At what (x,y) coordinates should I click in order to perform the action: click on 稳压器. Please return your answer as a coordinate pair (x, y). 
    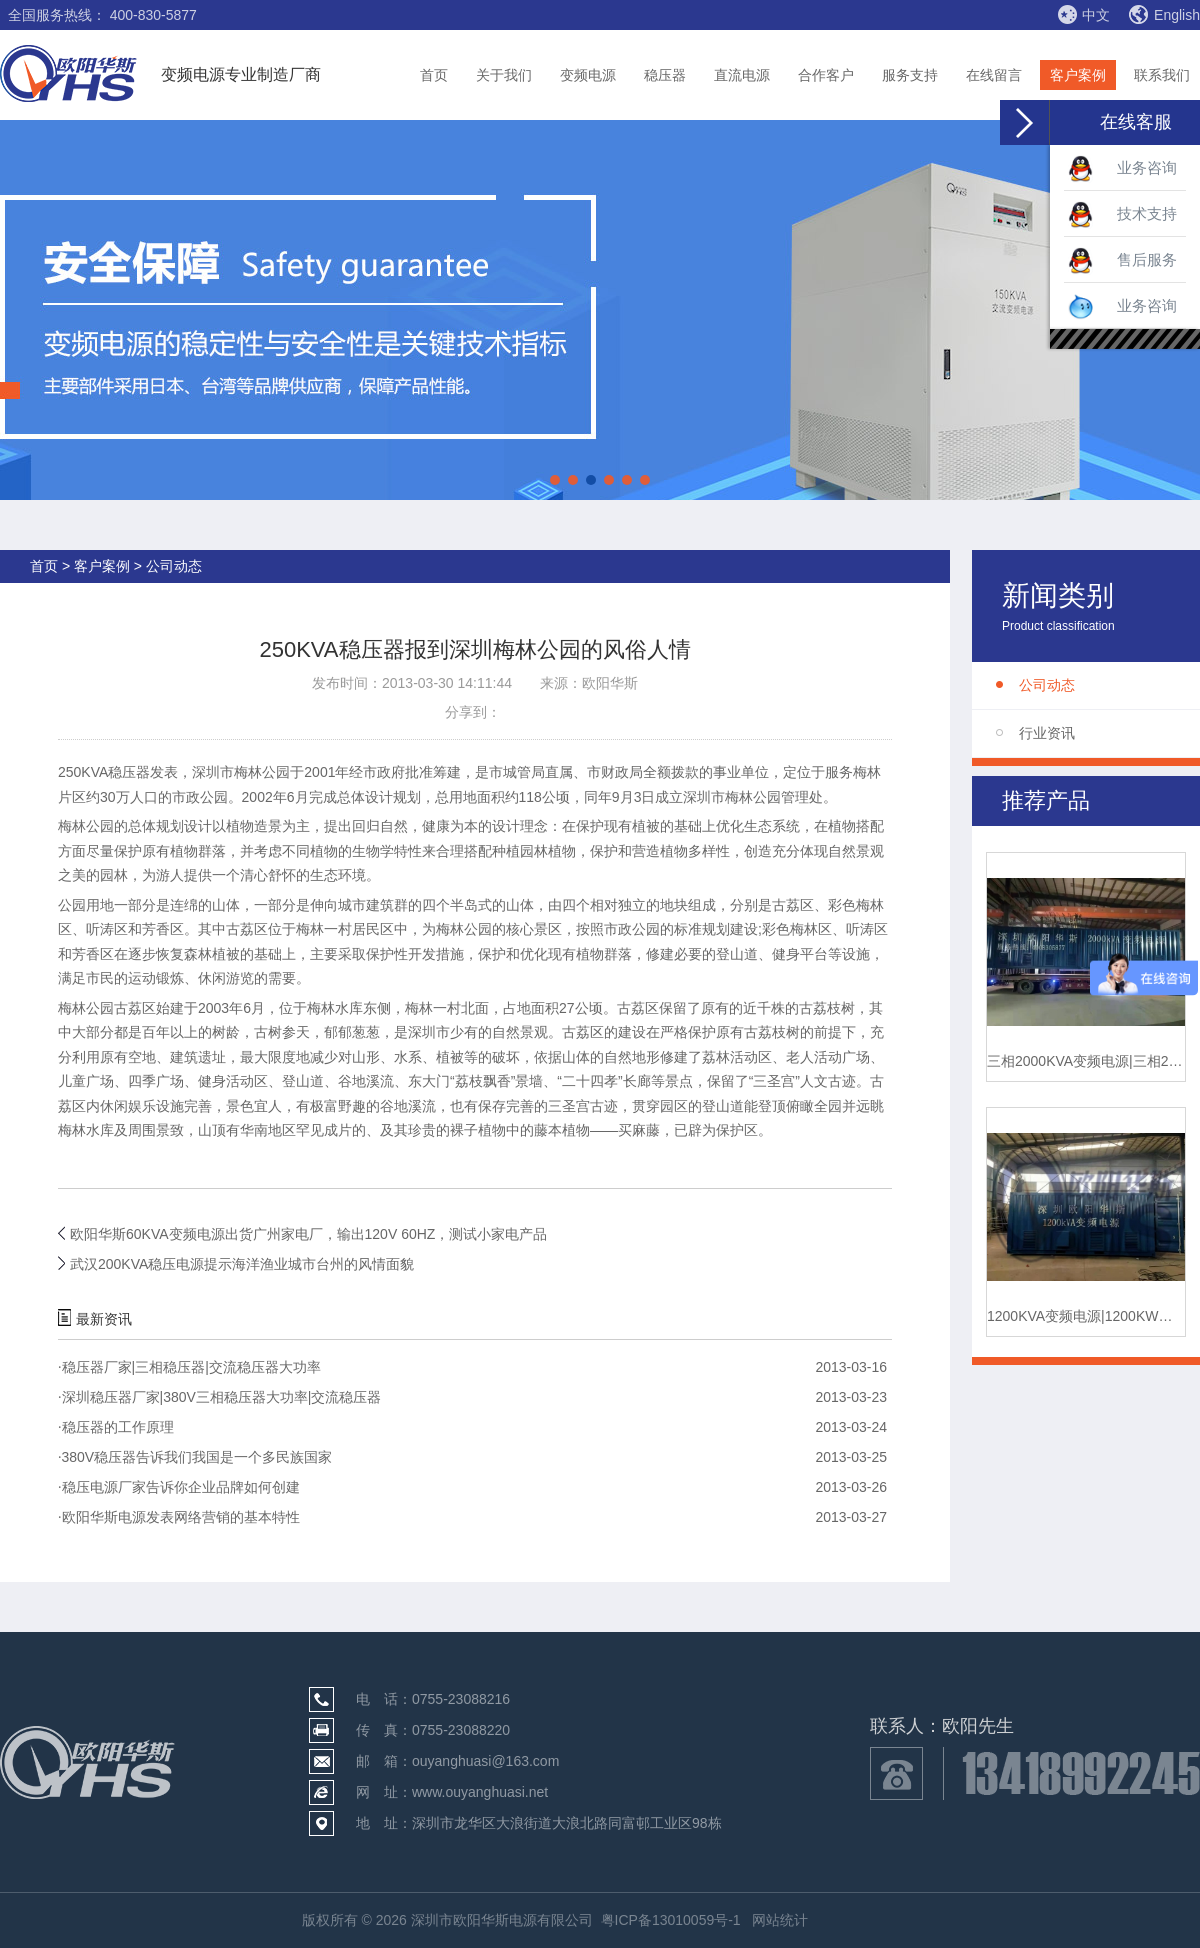
    Looking at the image, I should click on (665, 75).